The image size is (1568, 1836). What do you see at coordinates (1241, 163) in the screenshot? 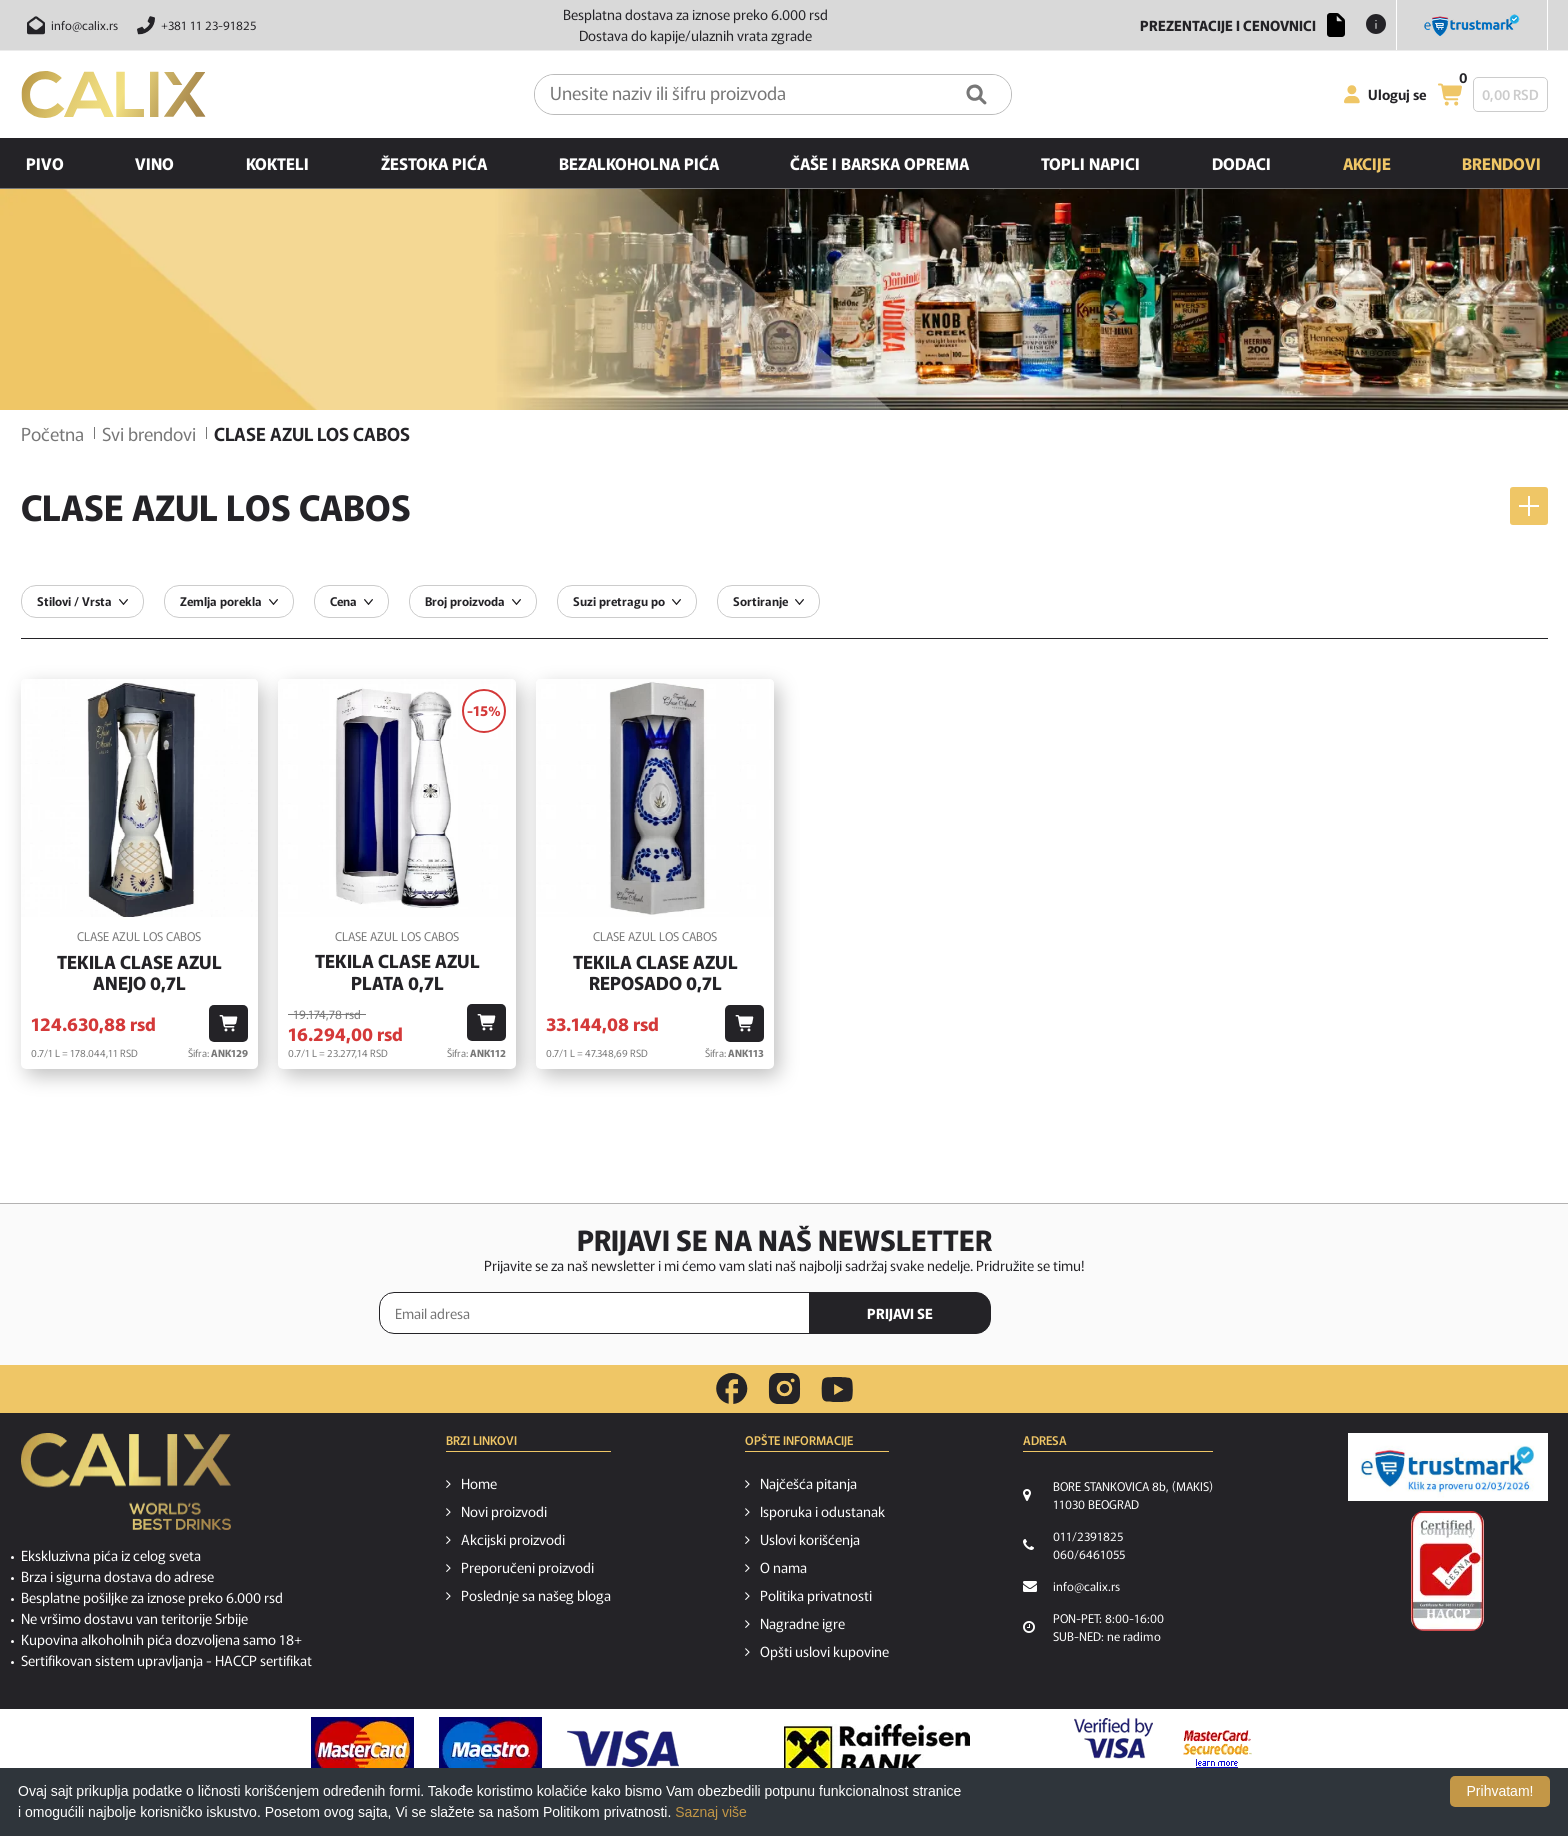
I see `Dodaci` at bounding box center [1241, 163].